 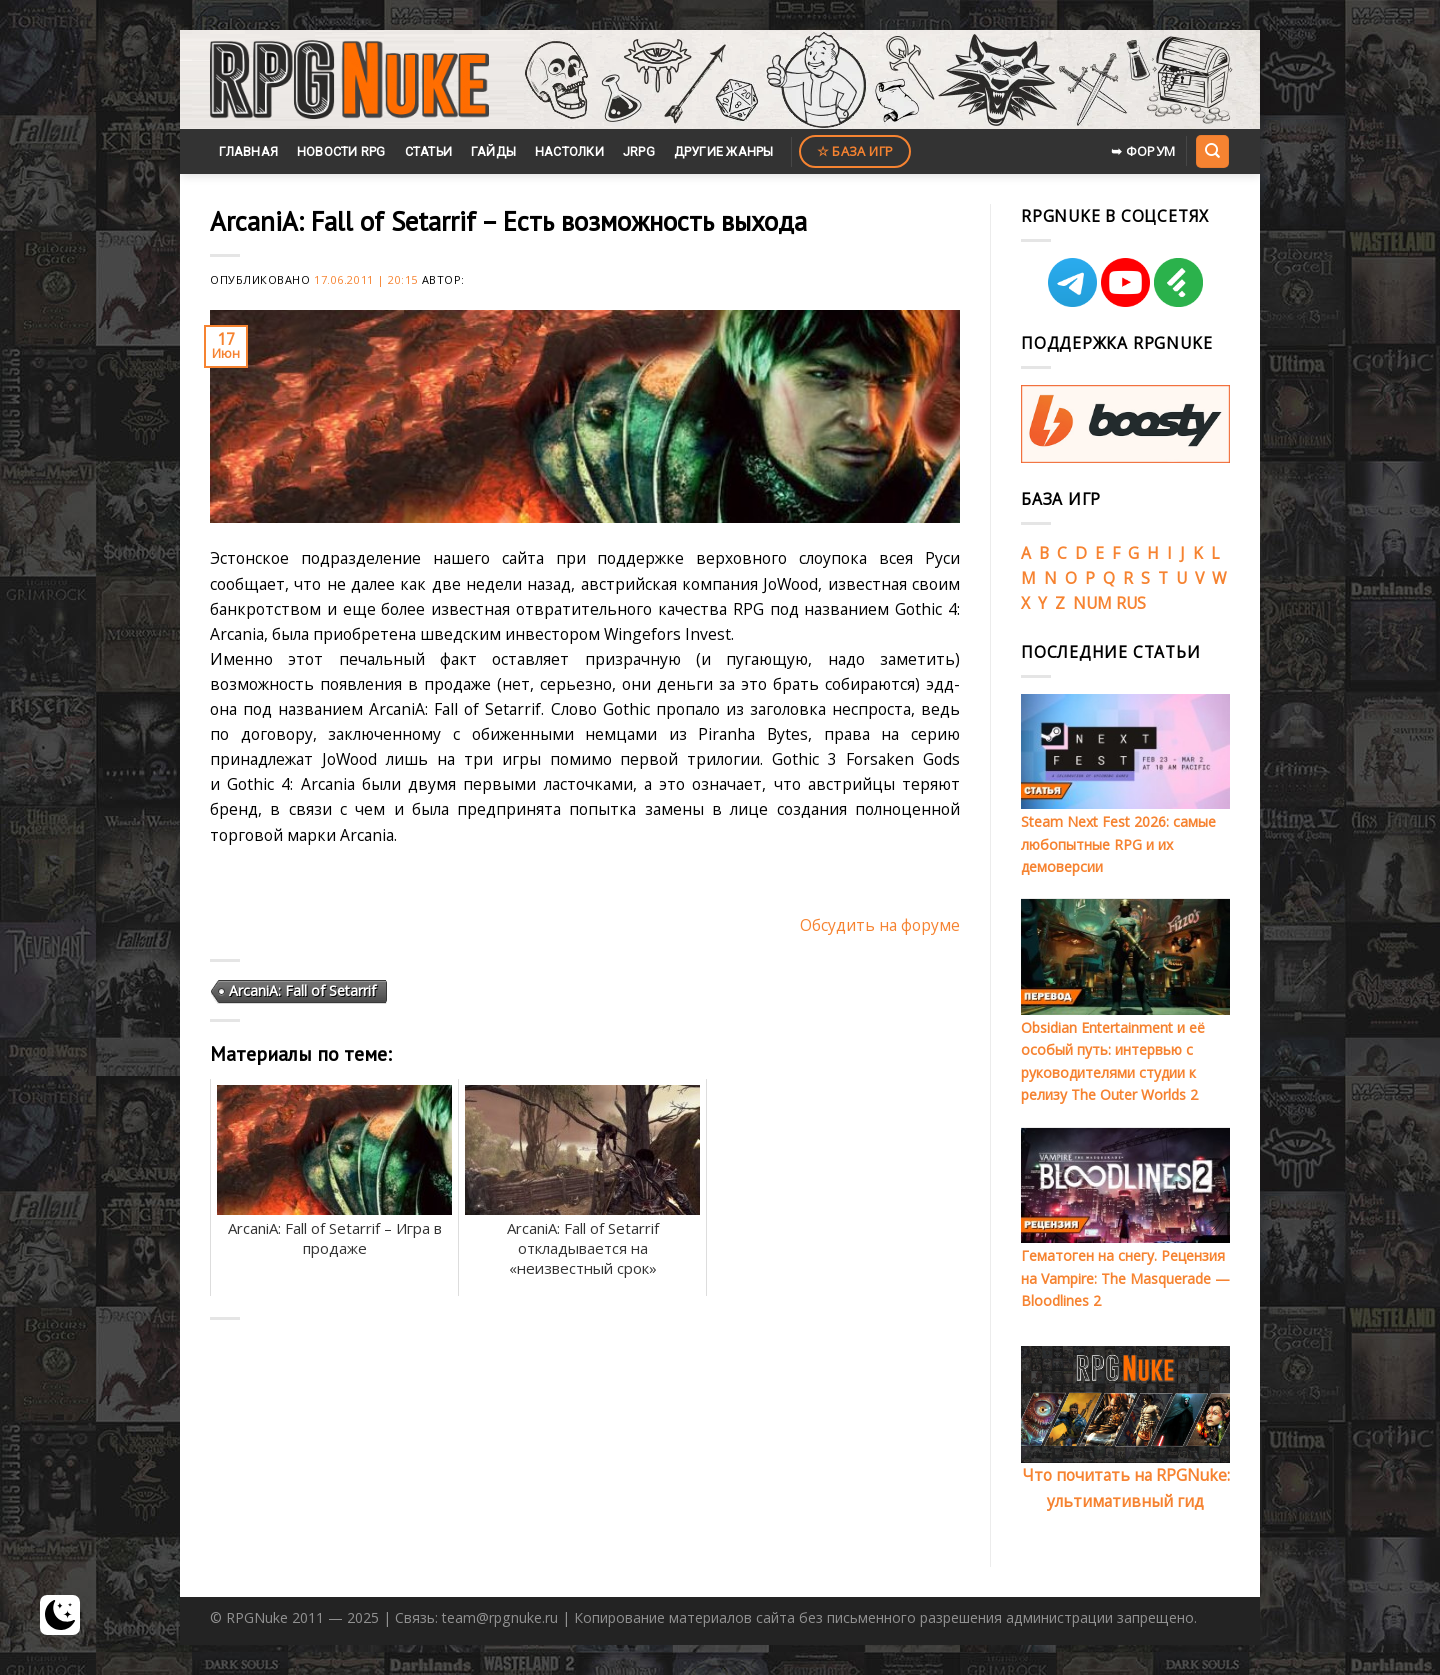 What do you see at coordinates (1212, 151) in the screenshot?
I see `[Search]` at bounding box center [1212, 151].